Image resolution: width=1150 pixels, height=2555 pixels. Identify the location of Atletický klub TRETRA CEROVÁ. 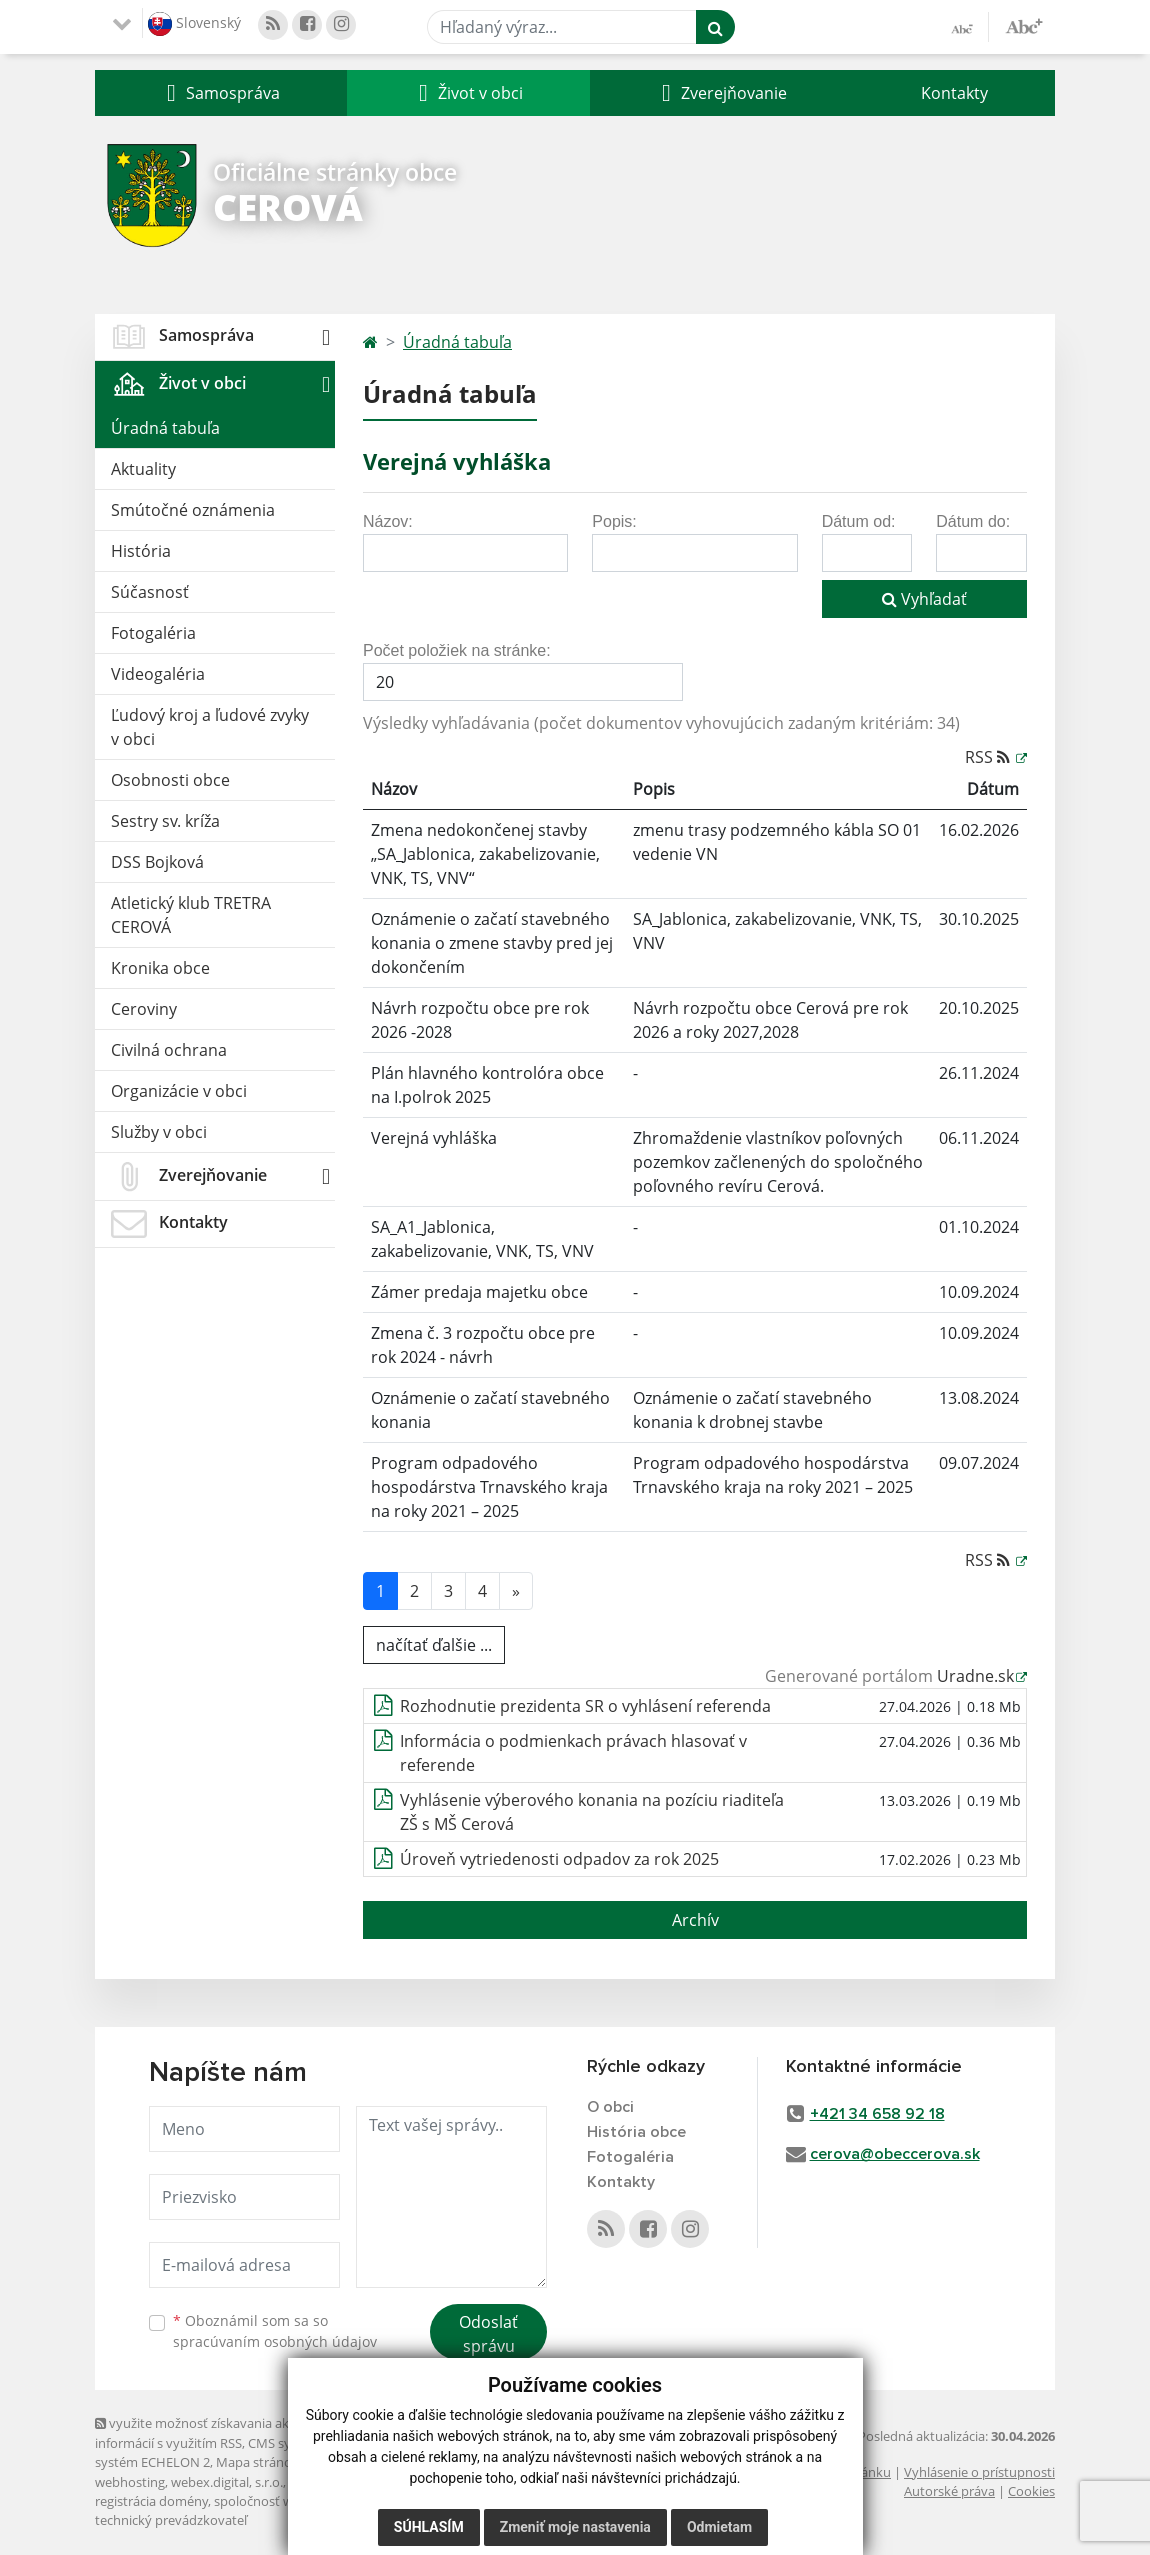
(191, 915).